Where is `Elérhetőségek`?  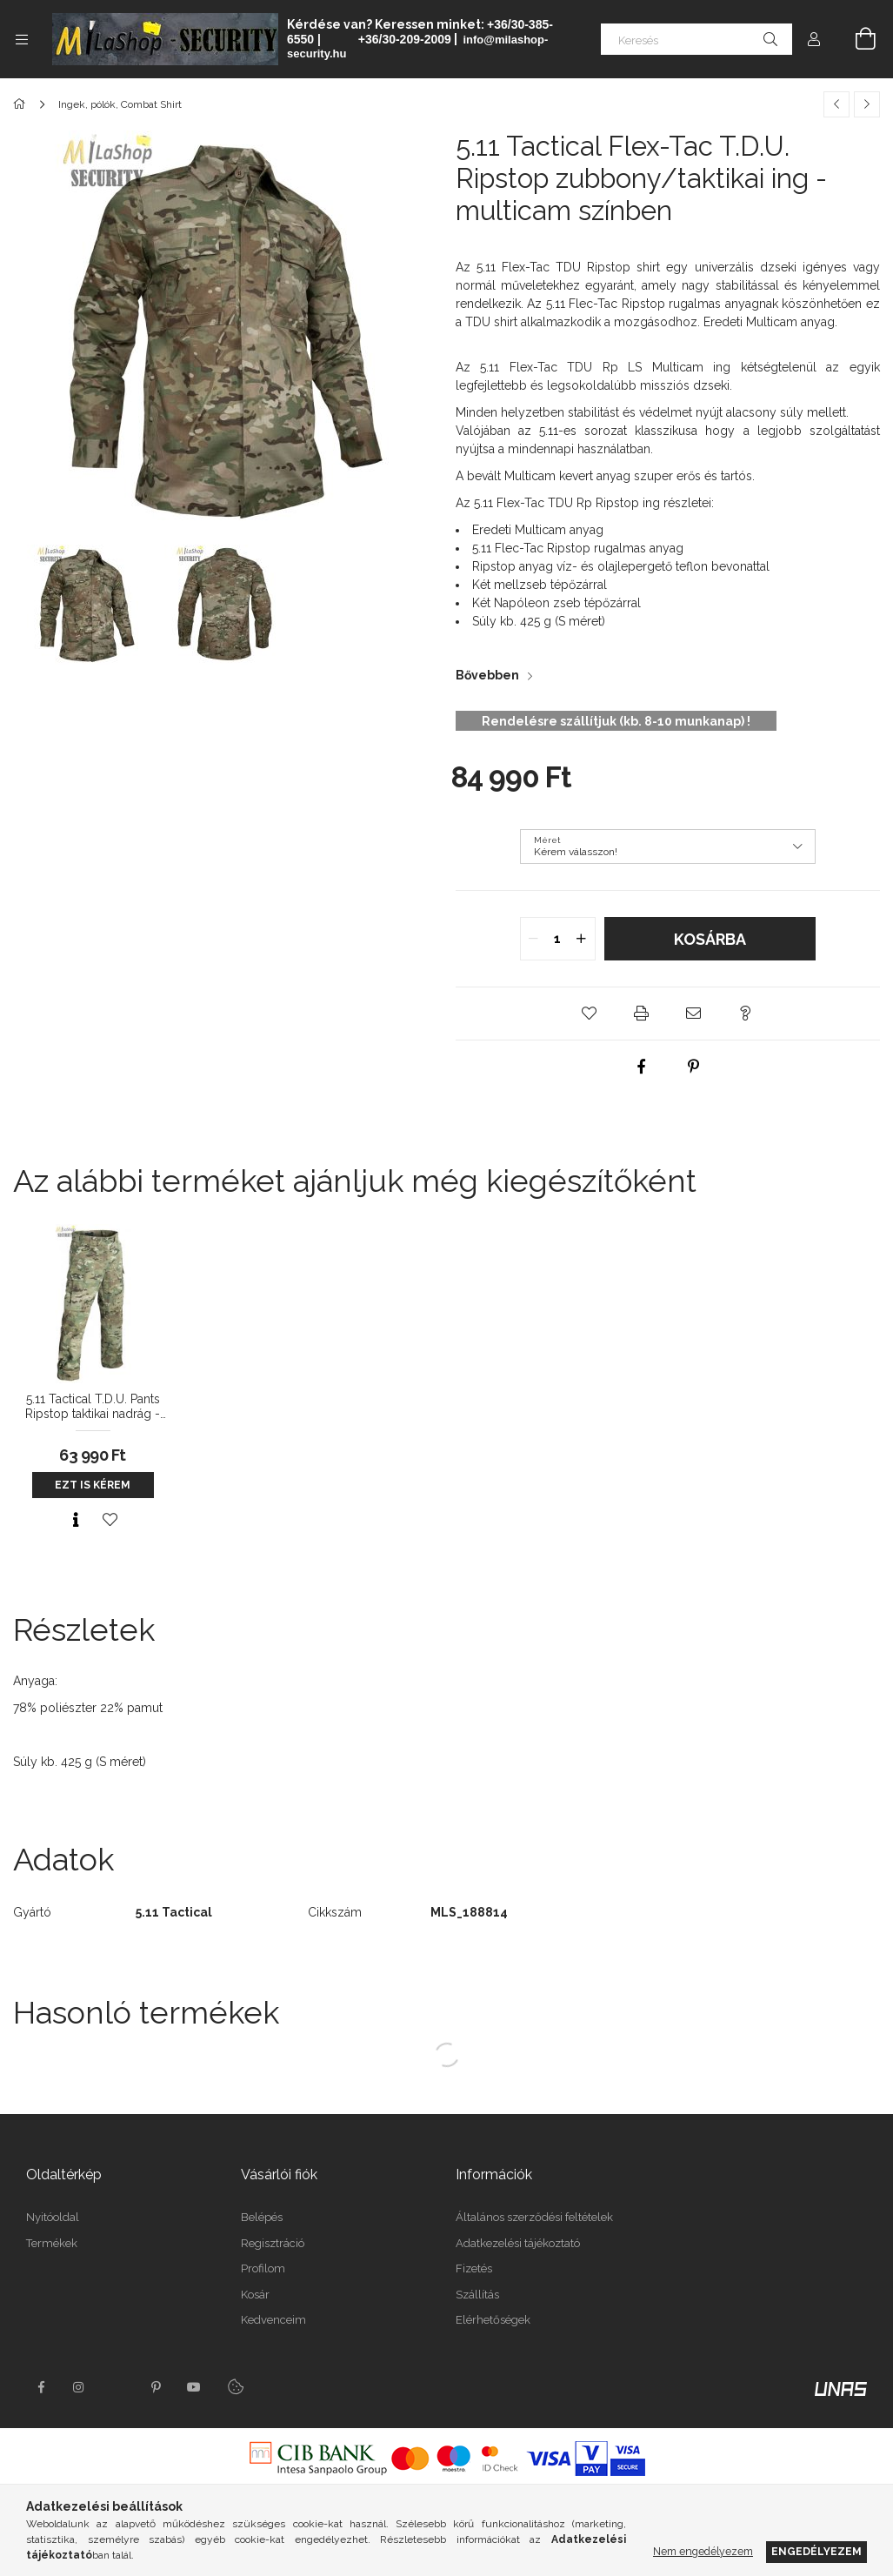
Elérhetőségek is located at coordinates (493, 2319).